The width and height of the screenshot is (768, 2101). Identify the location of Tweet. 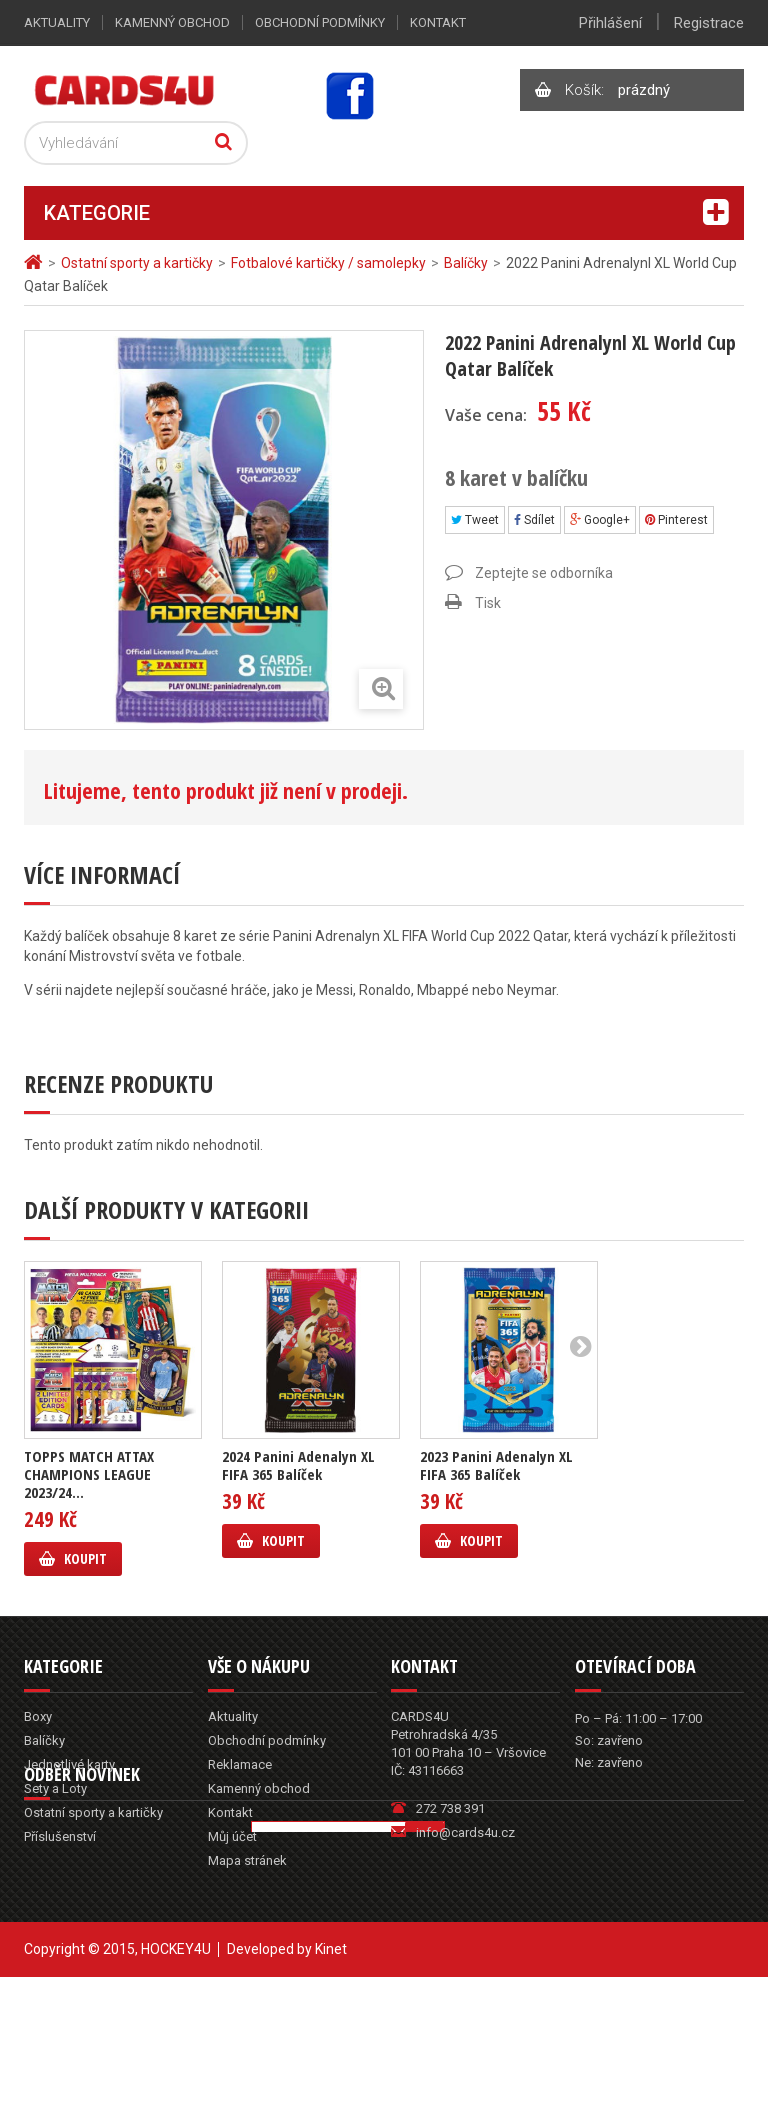
(475, 520).